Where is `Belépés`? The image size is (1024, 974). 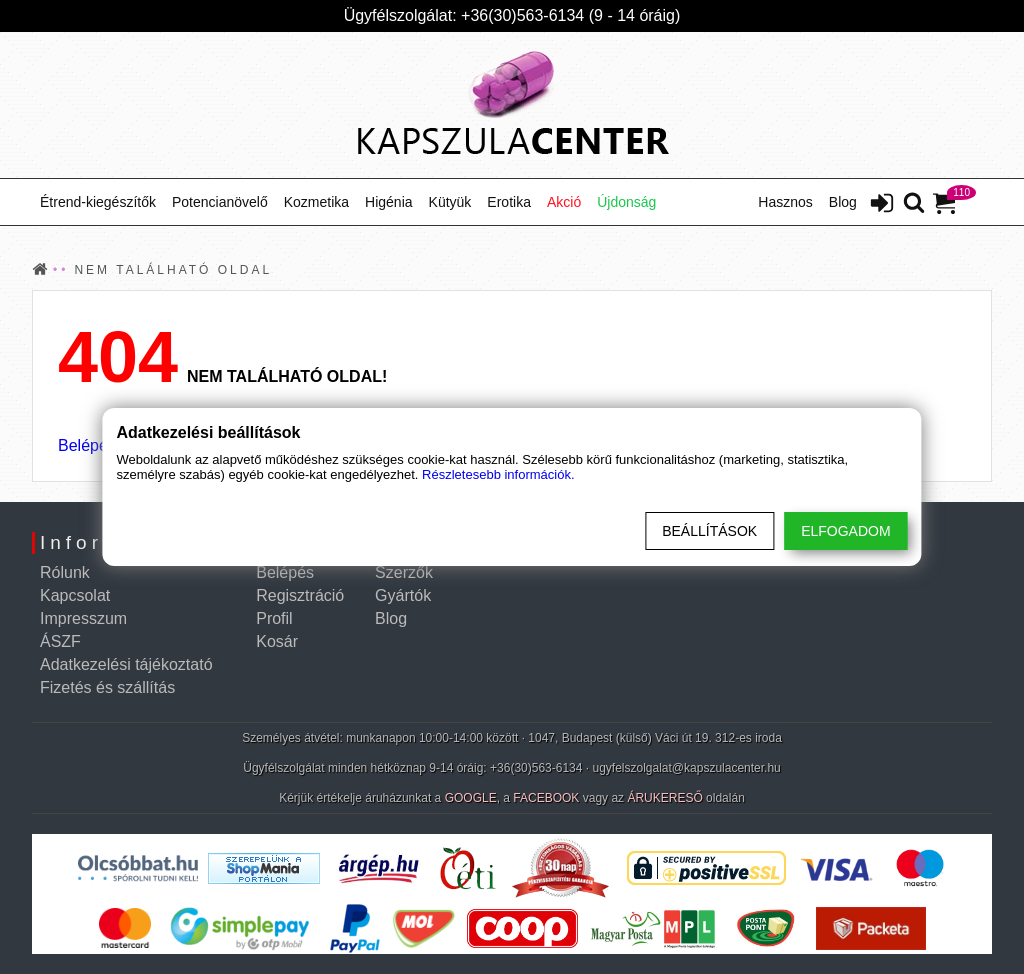 Belépés is located at coordinates (87, 445).